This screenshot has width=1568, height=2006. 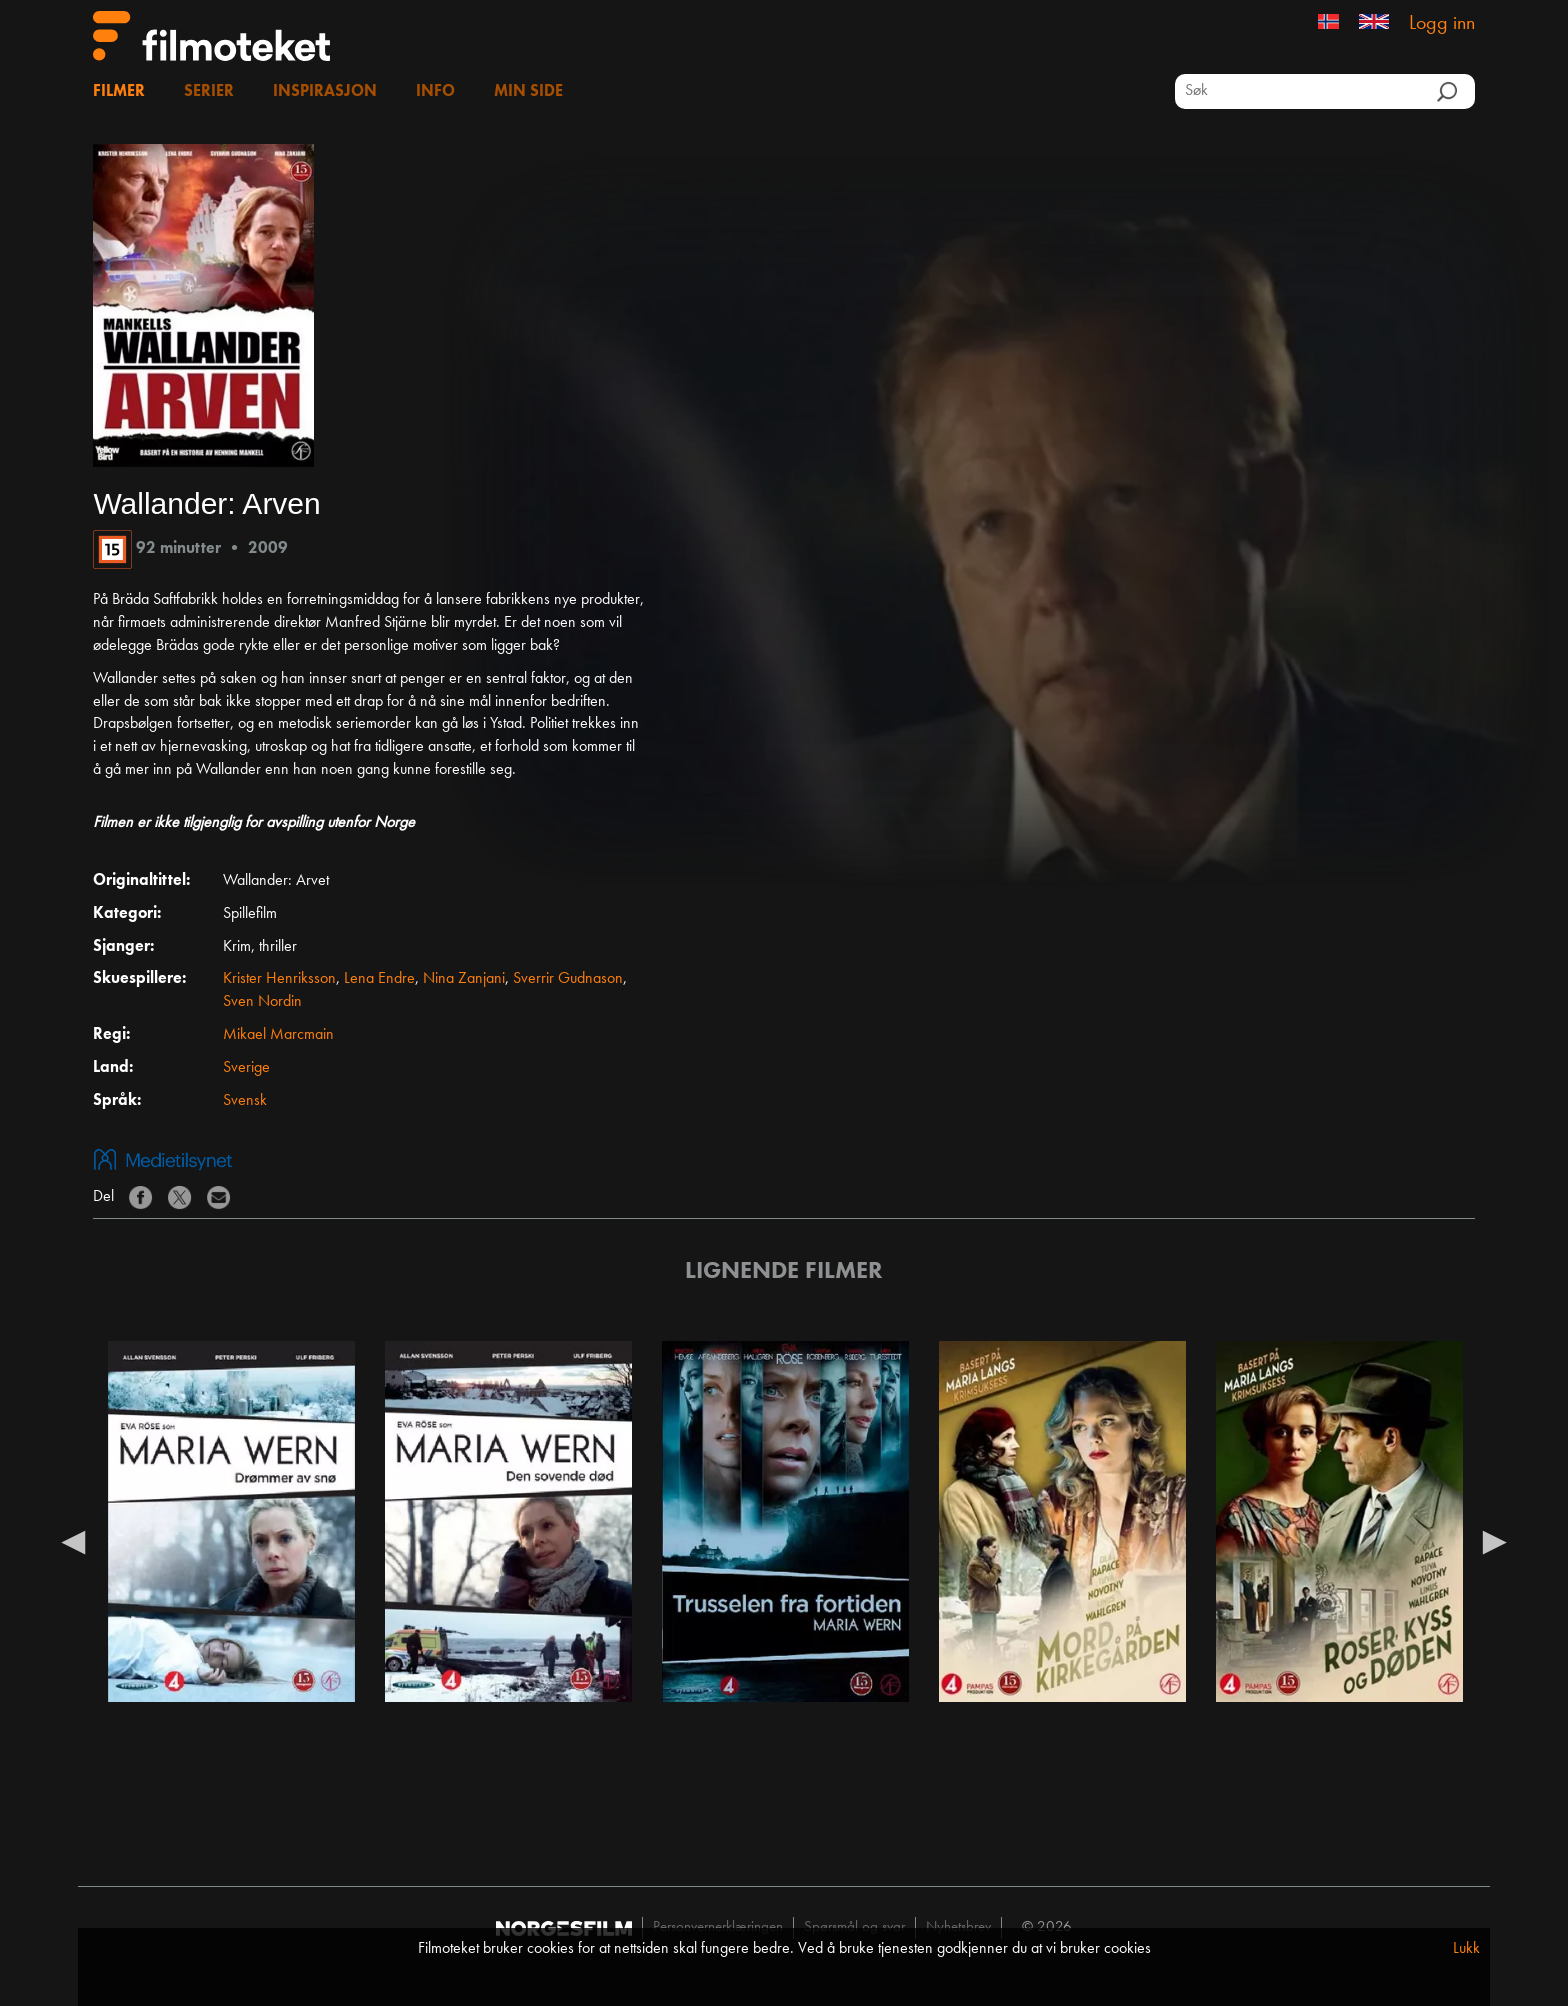 What do you see at coordinates (1442, 24) in the screenshot?
I see `Logg inn` at bounding box center [1442, 24].